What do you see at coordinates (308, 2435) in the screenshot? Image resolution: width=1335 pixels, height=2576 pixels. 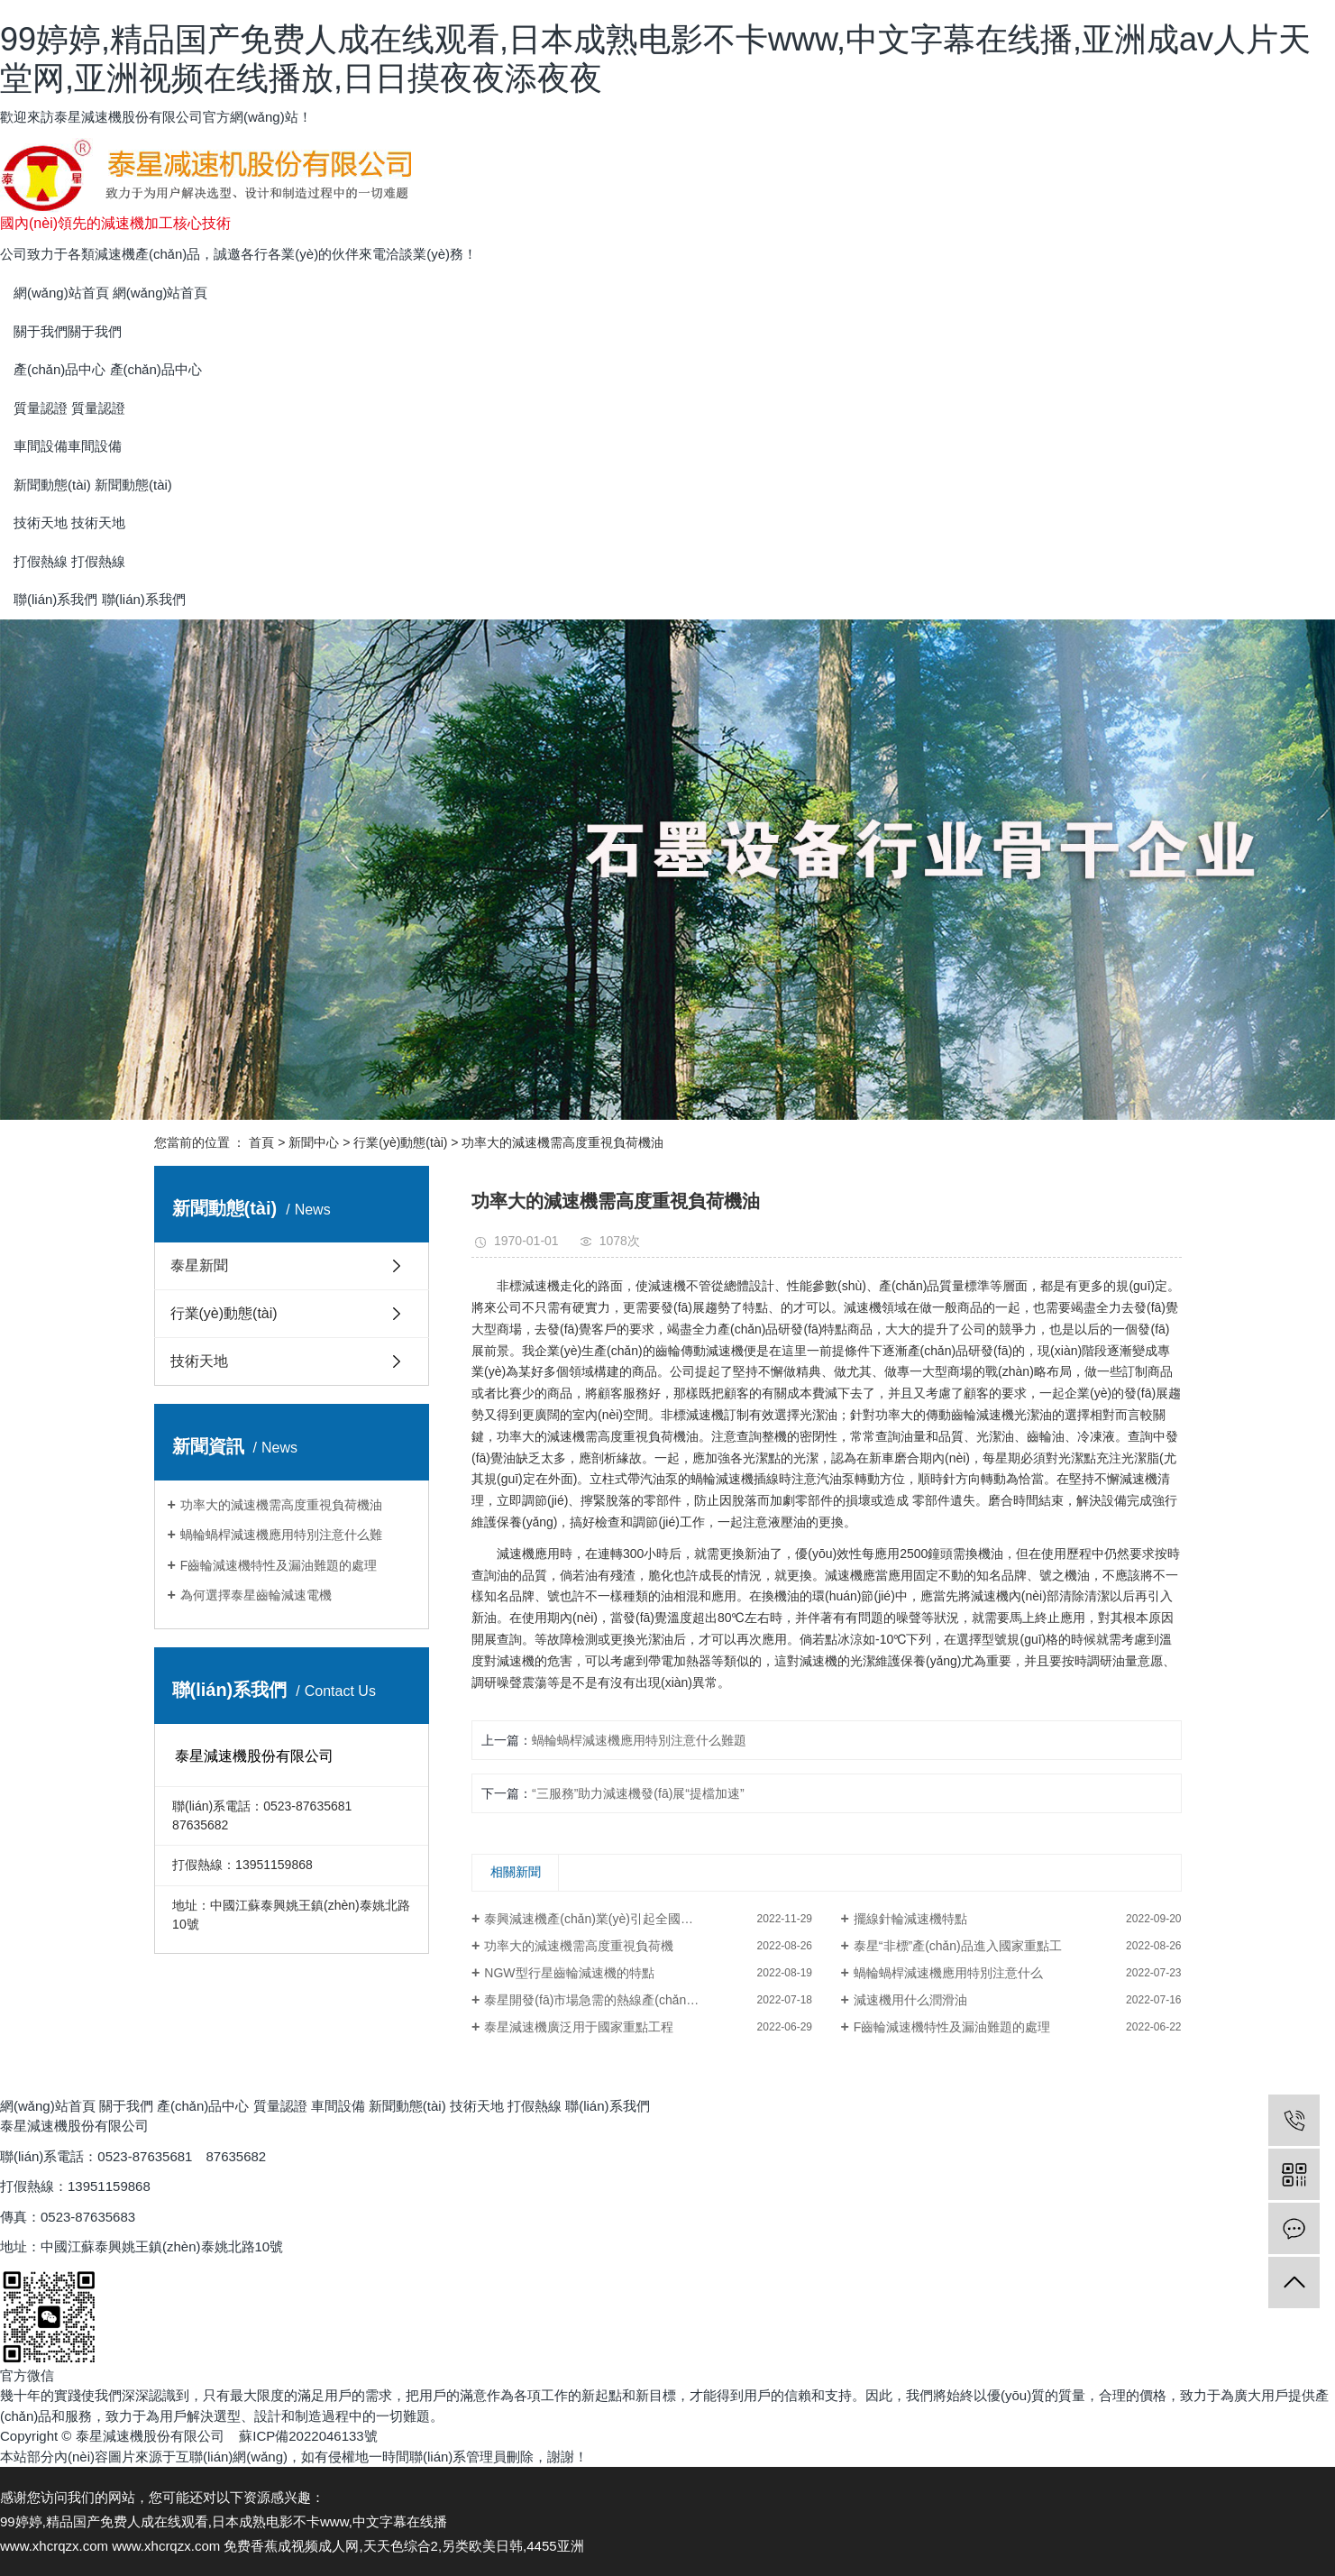 I see `蘇ICP備2022046133號` at bounding box center [308, 2435].